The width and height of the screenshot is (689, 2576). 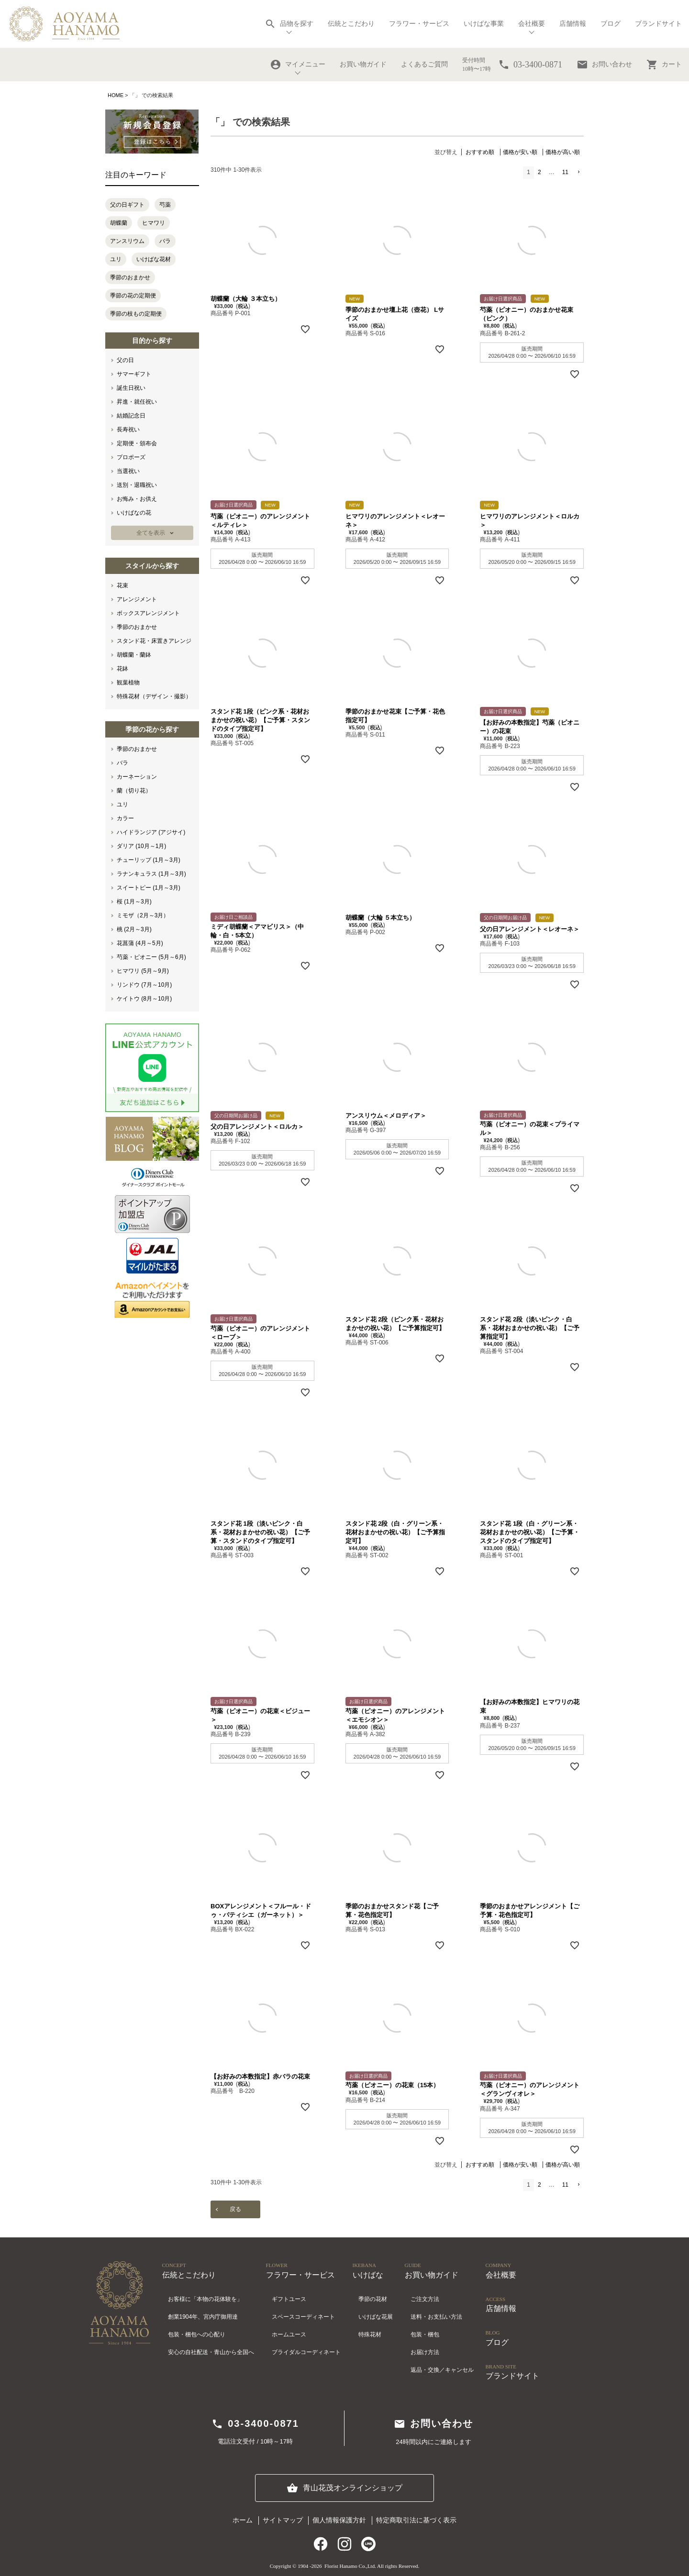 I want to click on HOME, so click(x=115, y=95).